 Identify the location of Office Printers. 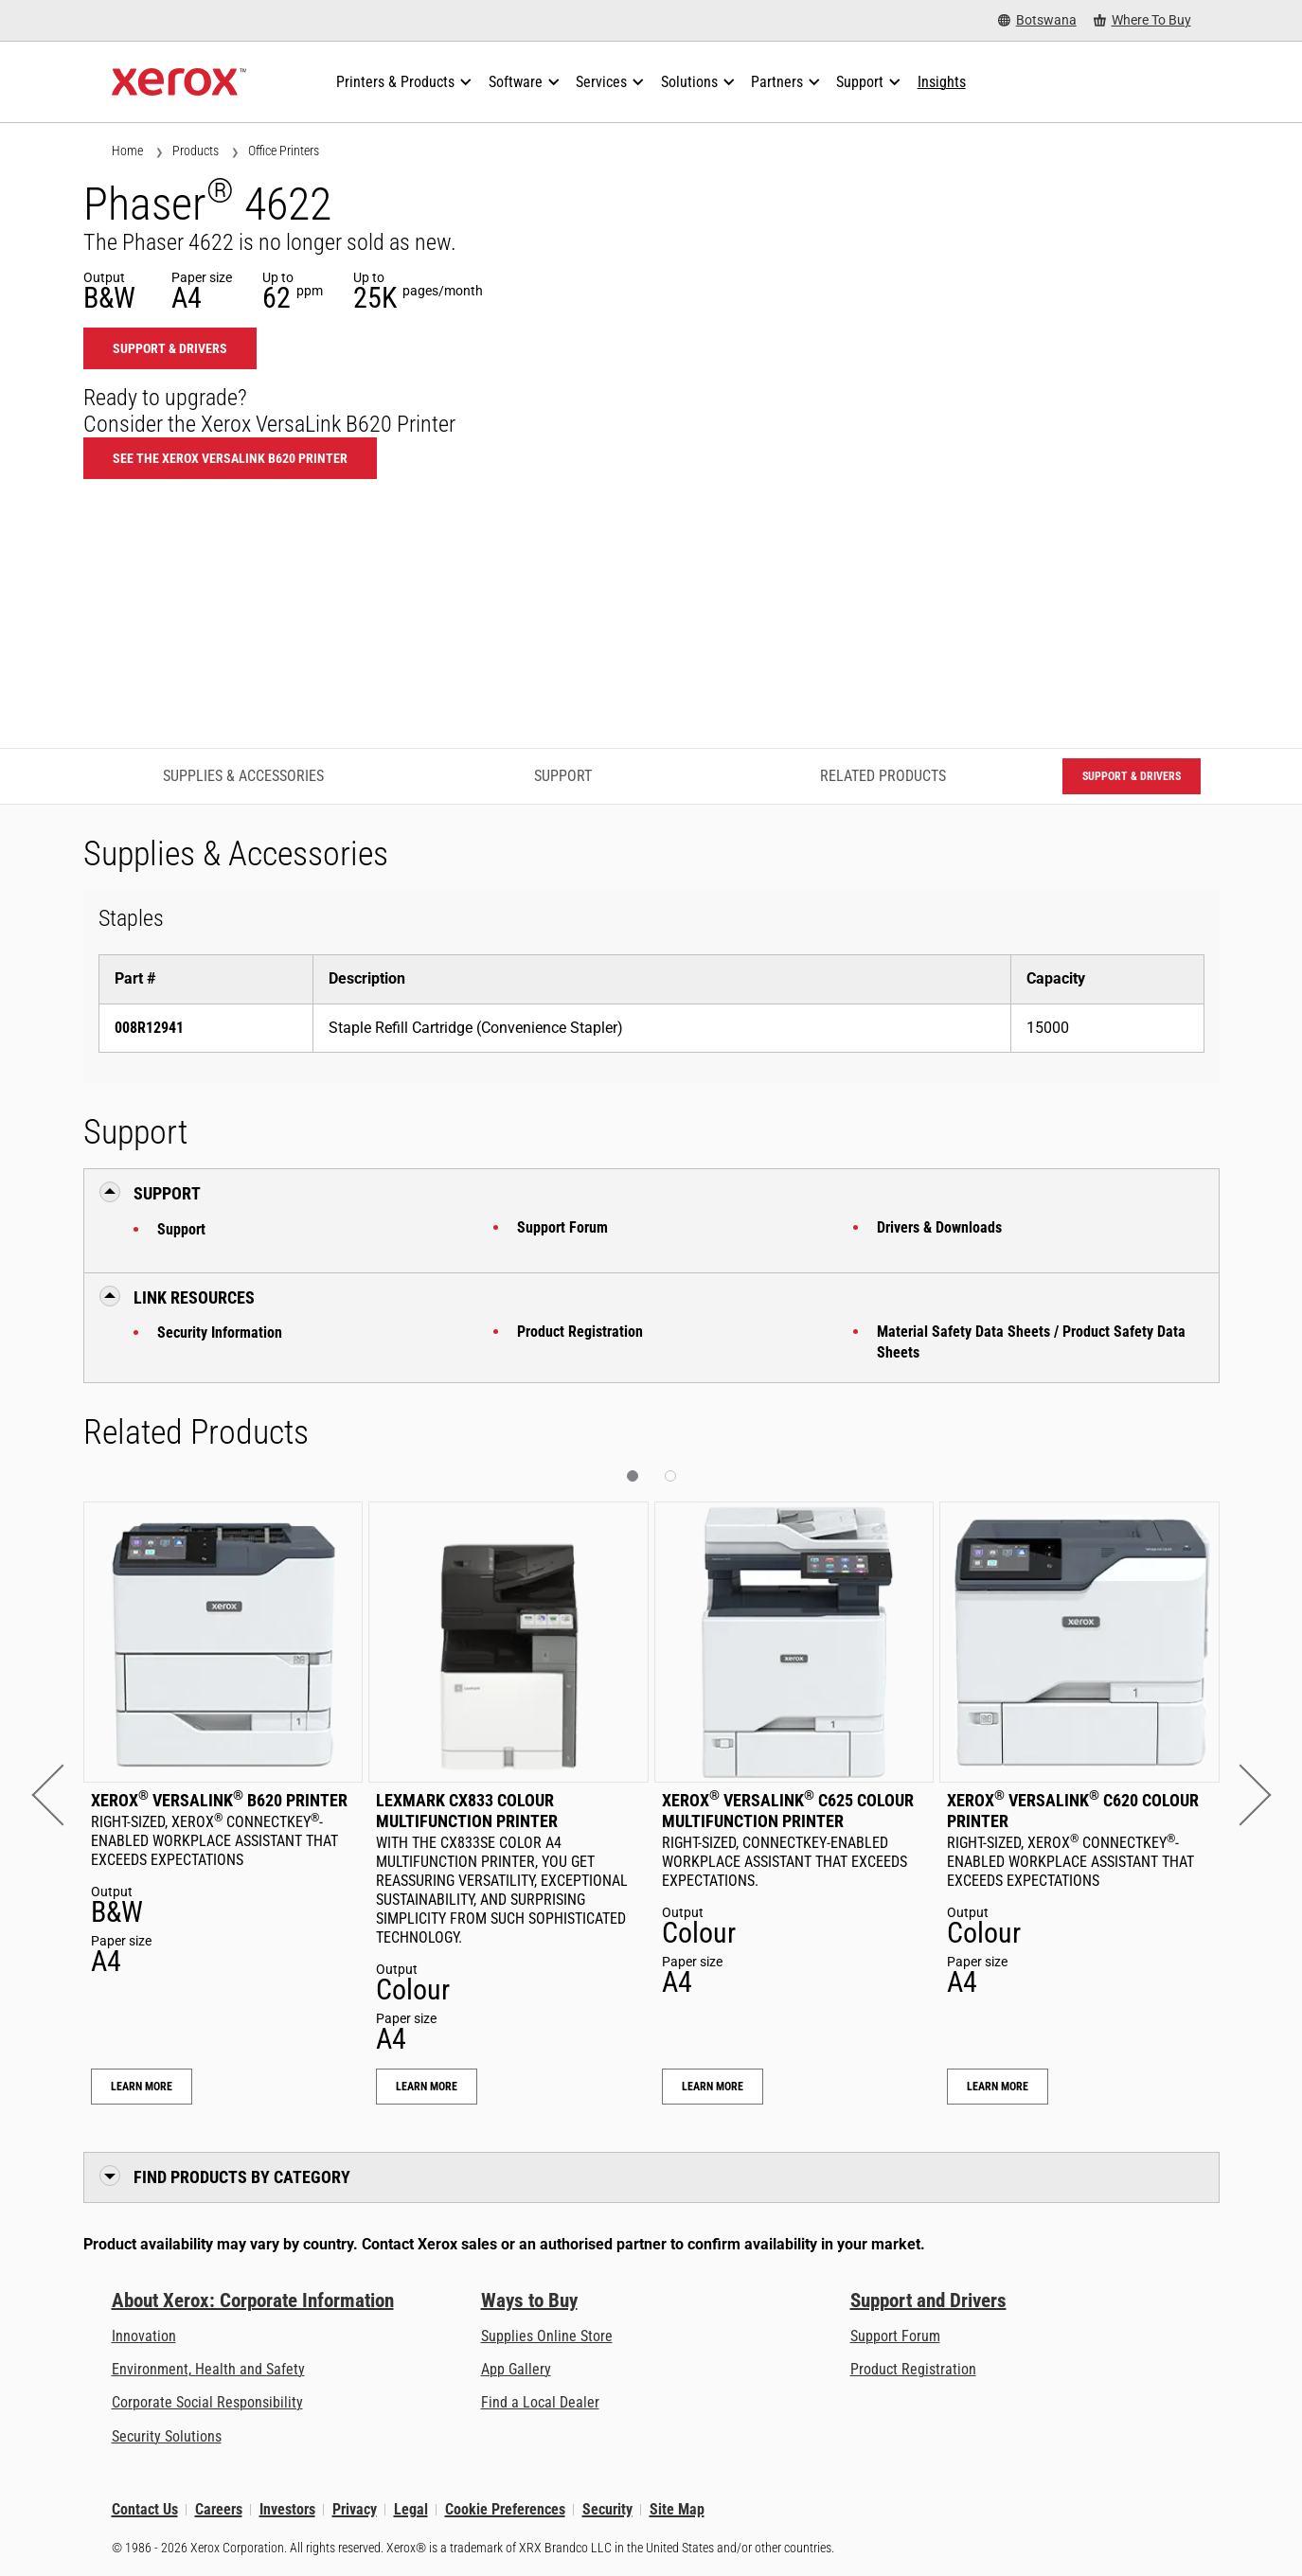
(283, 150).